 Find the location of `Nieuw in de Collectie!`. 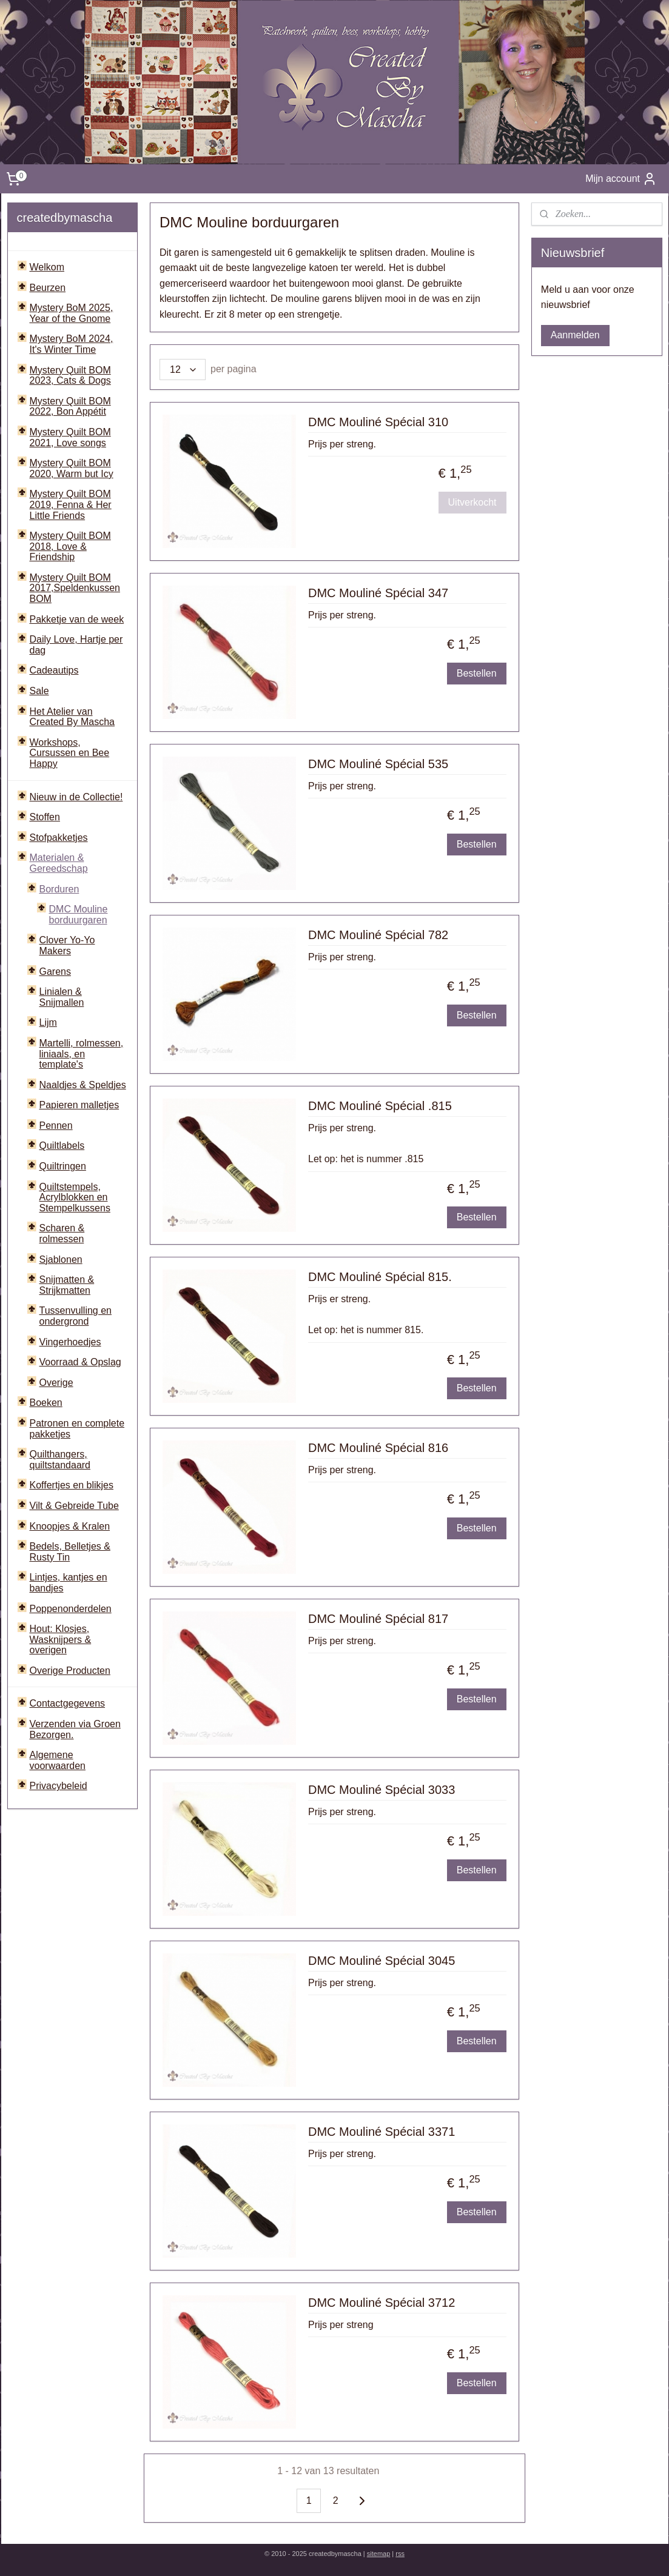

Nieuw in de Collectie! is located at coordinates (76, 797).